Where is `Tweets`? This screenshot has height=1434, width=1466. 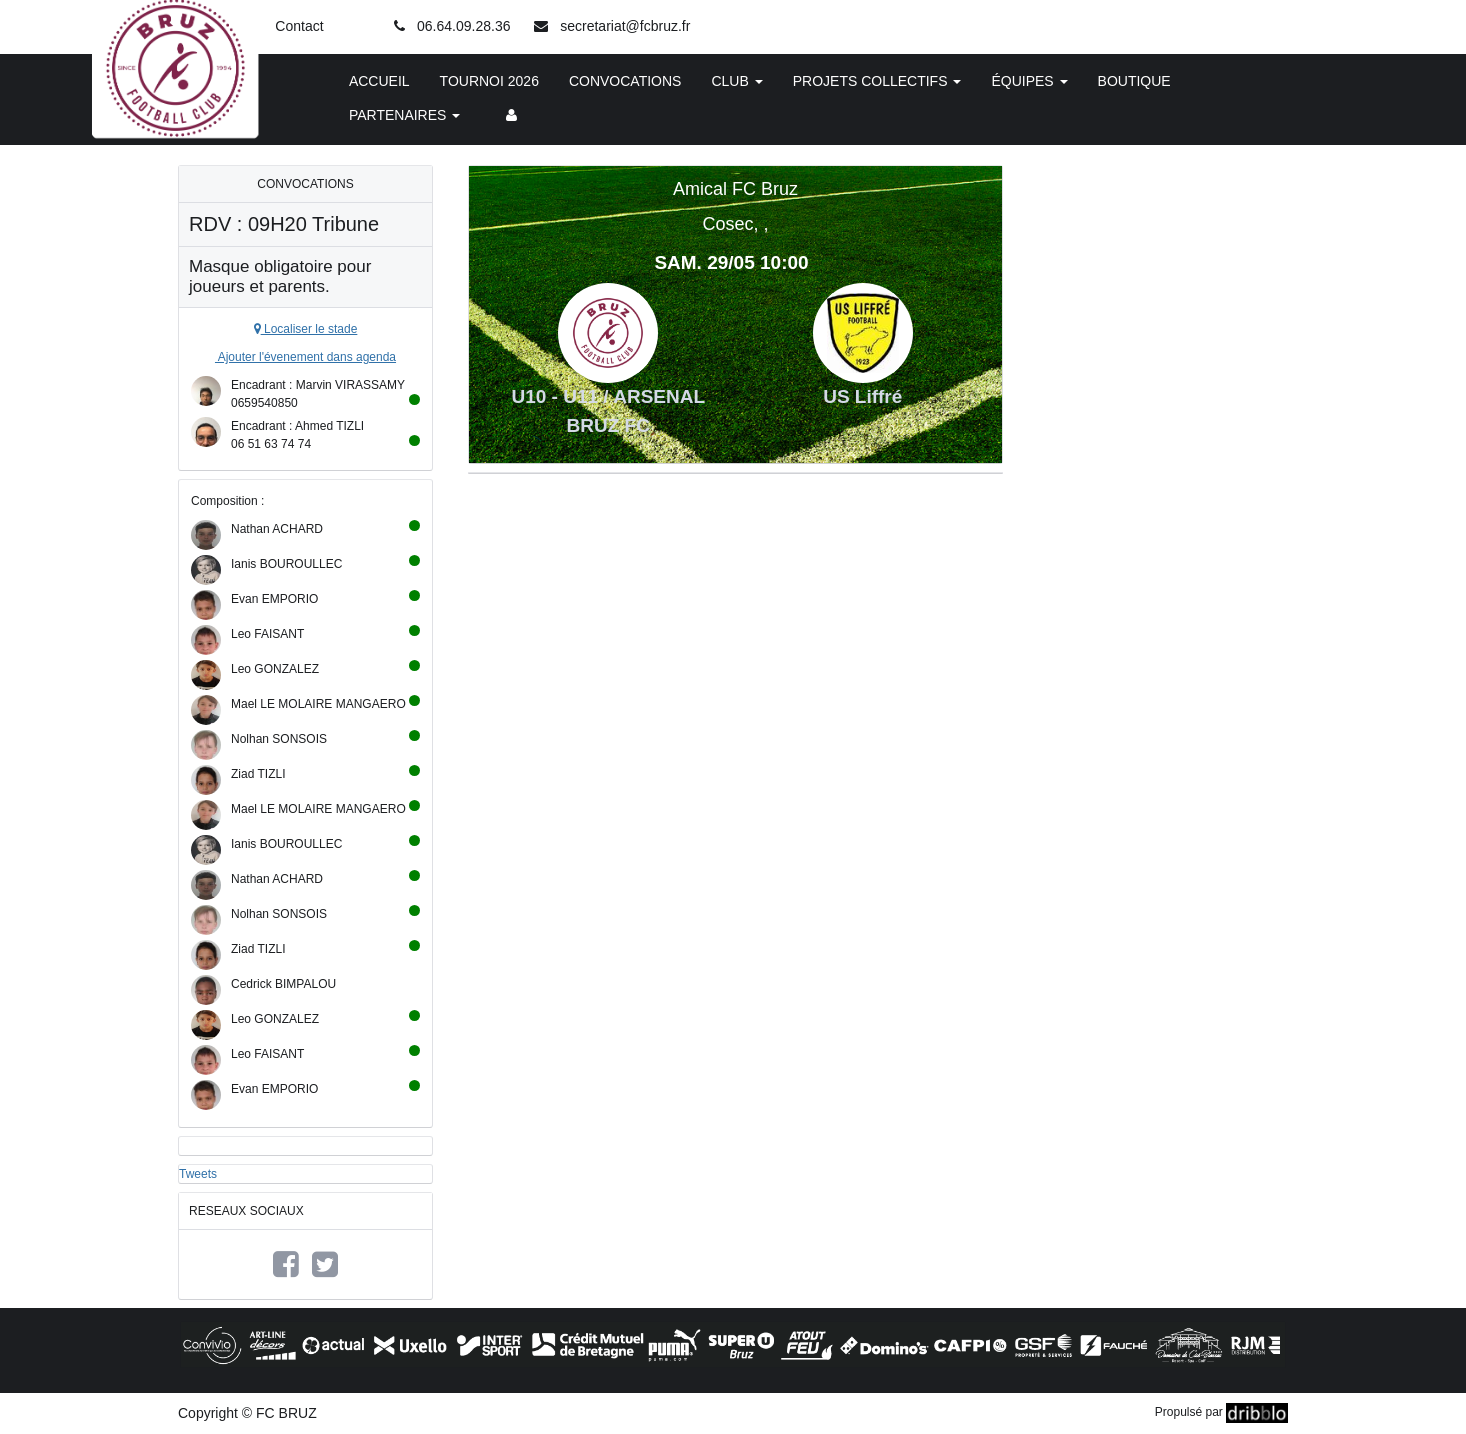 Tweets is located at coordinates (198, 1174).